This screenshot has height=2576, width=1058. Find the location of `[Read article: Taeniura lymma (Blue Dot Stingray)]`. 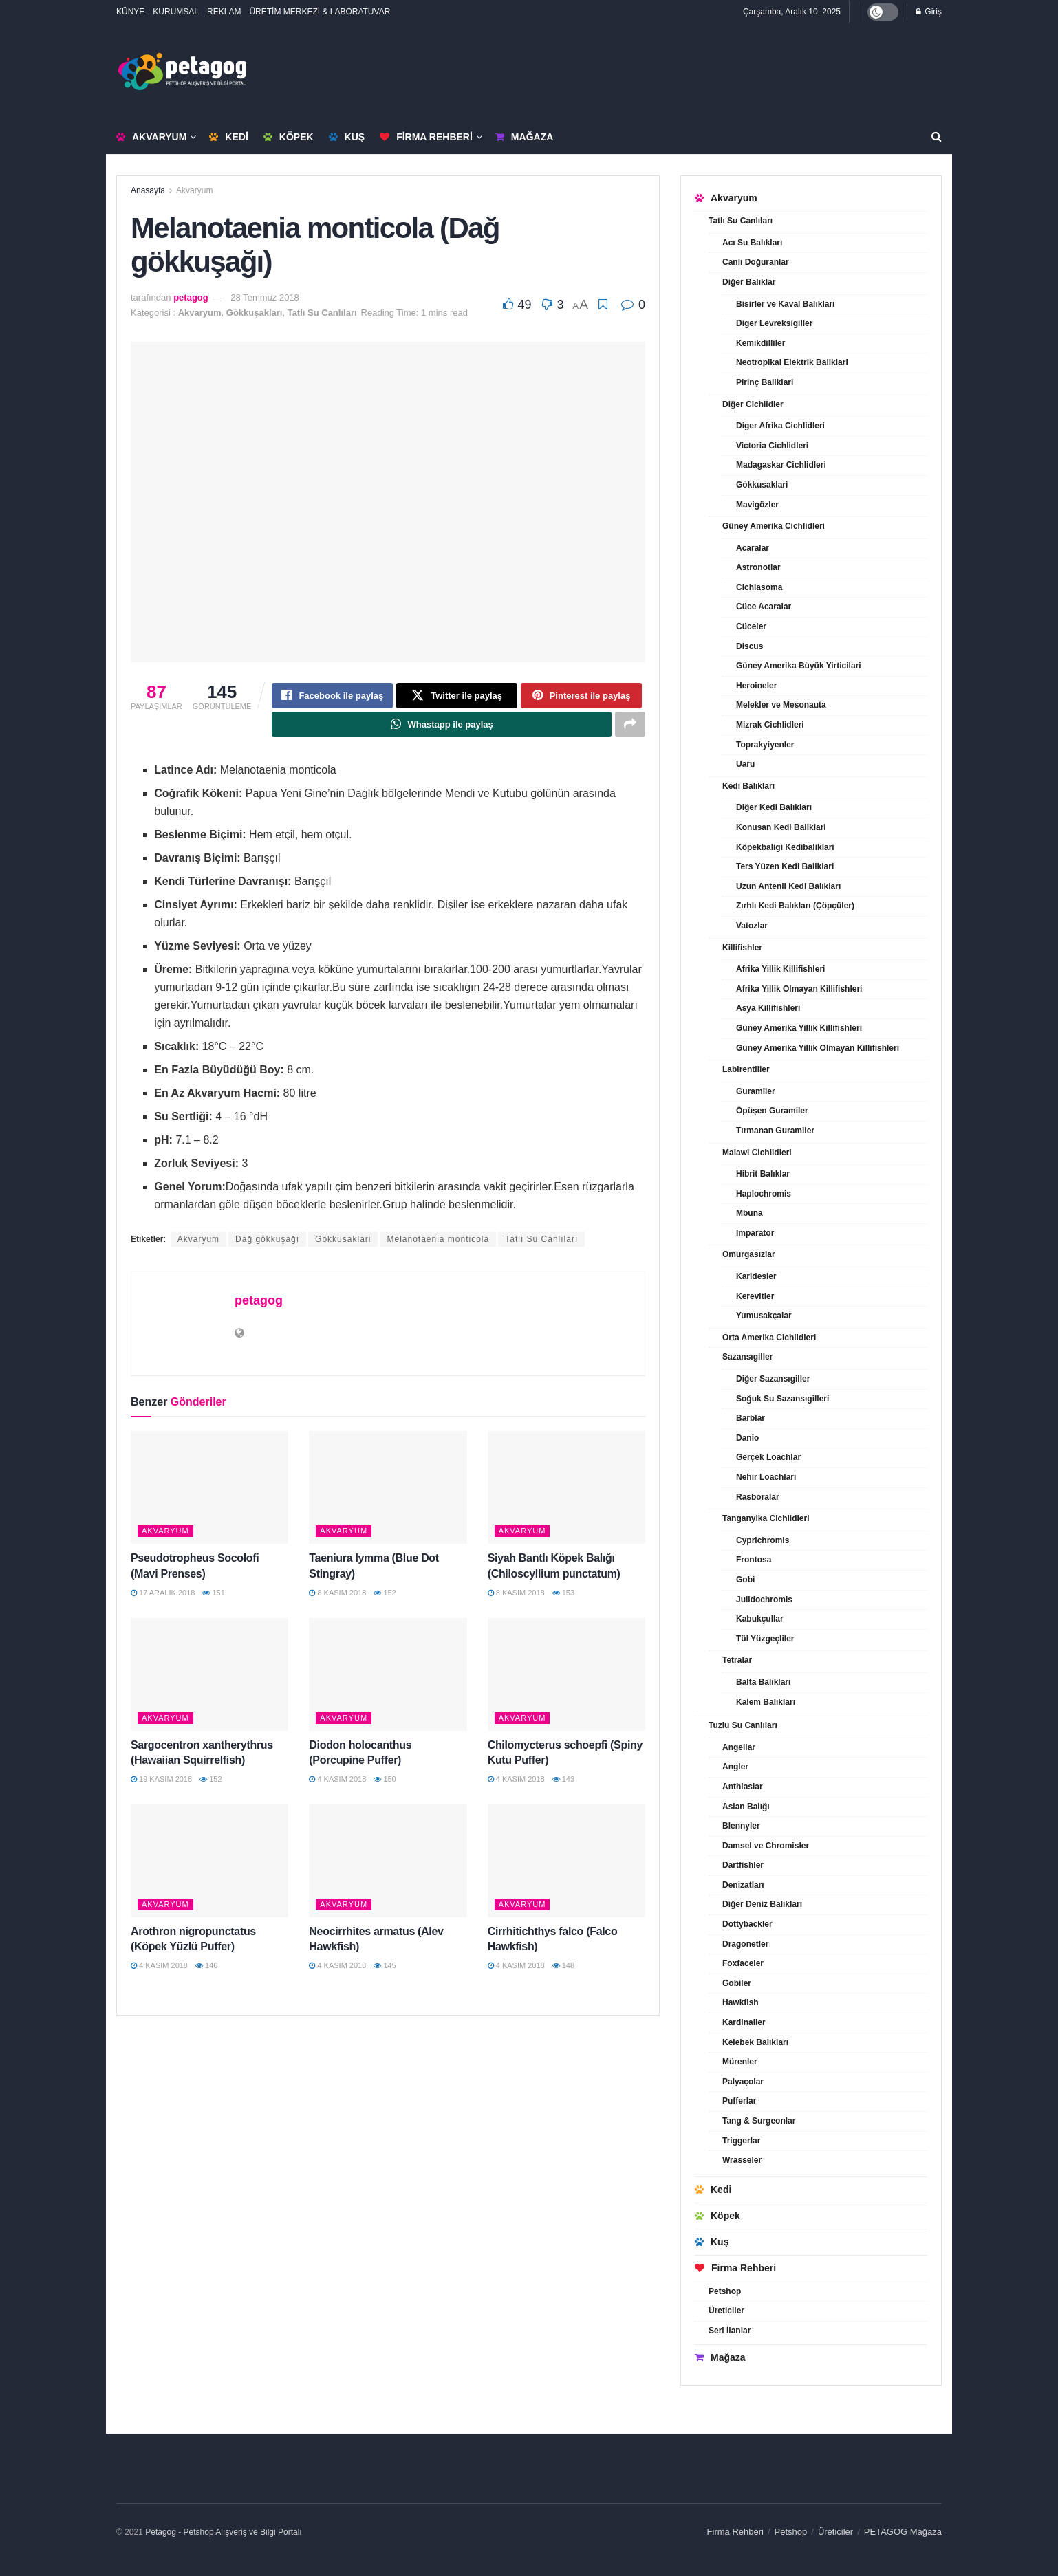

[Read article: Taeniura lymma (Blue Dot Stingray)] is located at coordinates (387, 1488).